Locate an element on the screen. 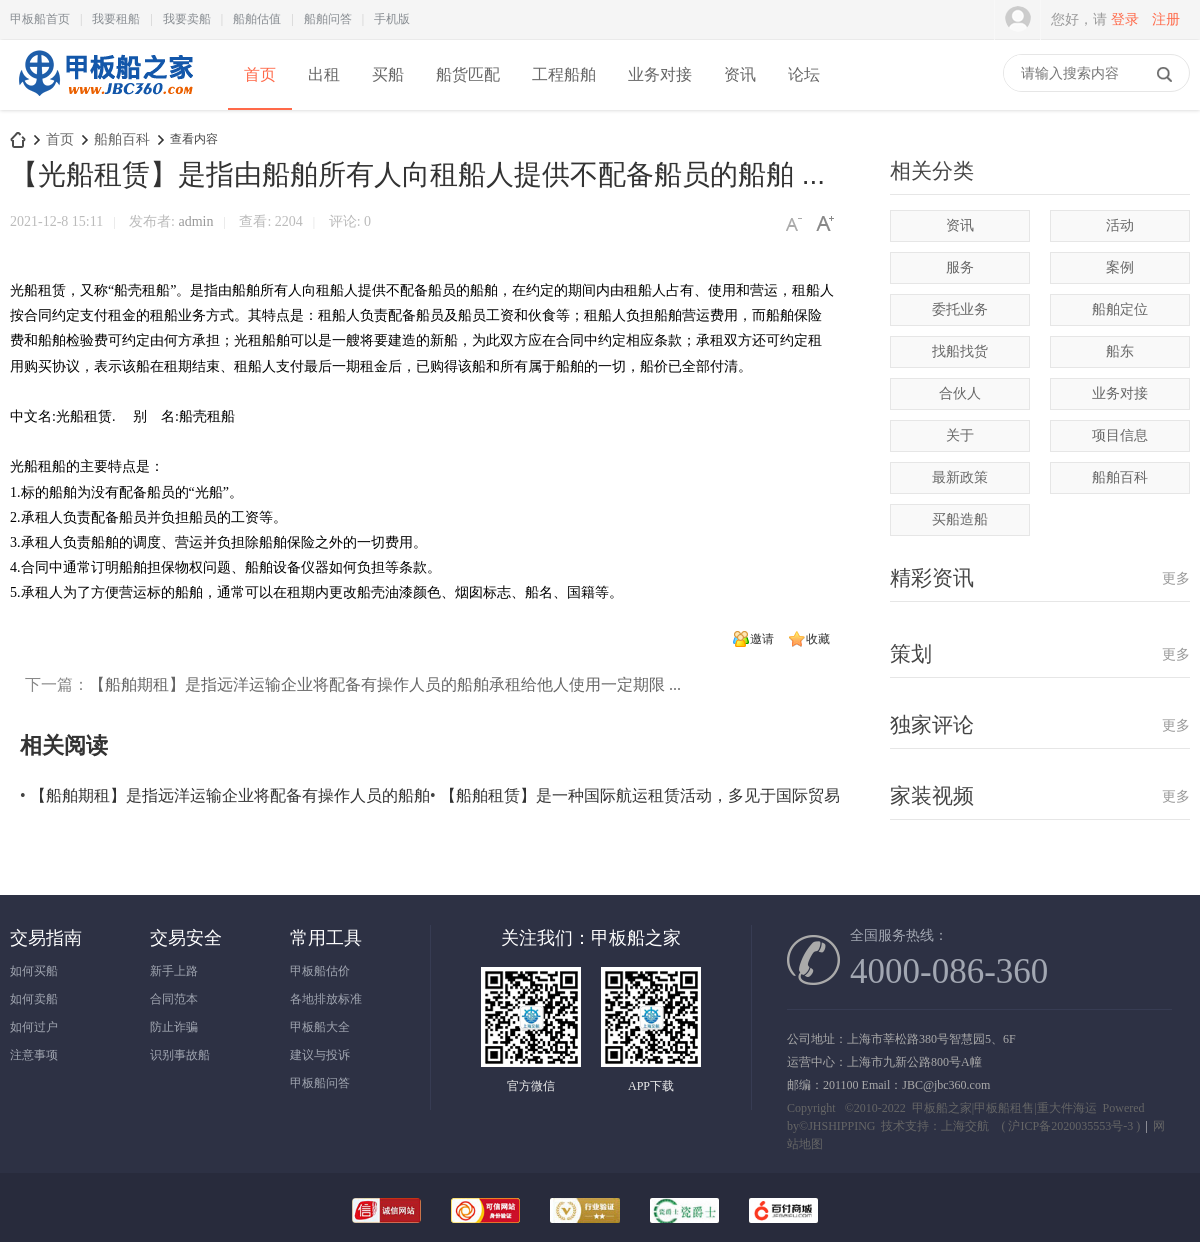 This screenshot has height=1242, width=1200. 收藏 is located at coordinates (818, 639).